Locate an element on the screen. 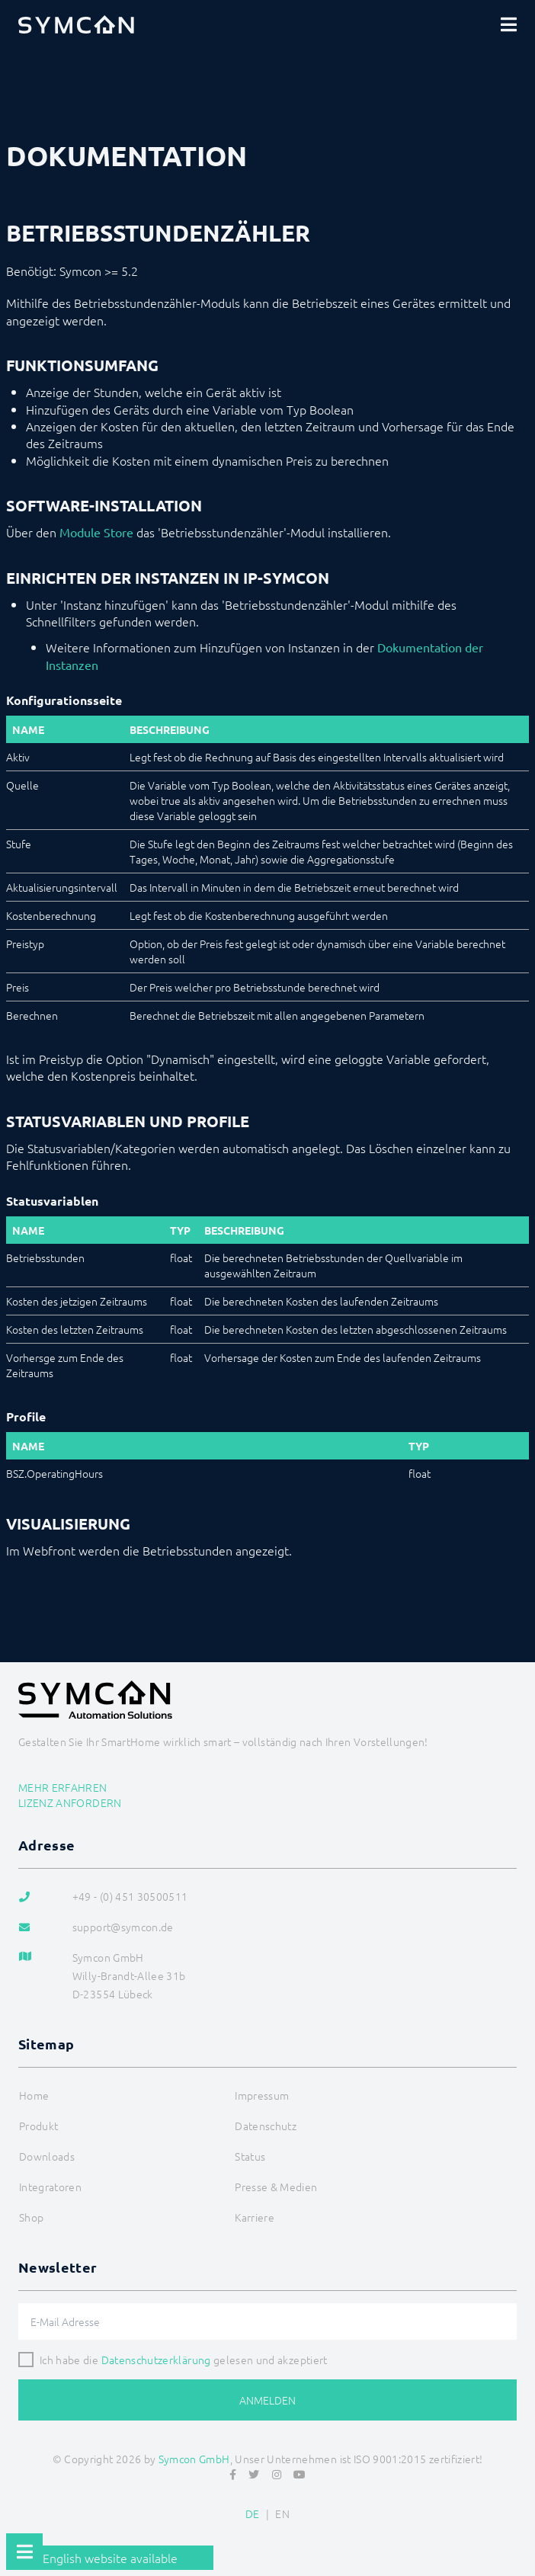  [Logo] is located at coordinates (76, 24).